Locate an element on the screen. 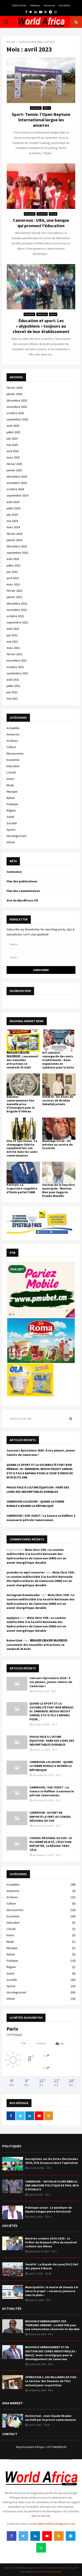 This screenshot has width=82, height=2576. Politique is located at coordinates (35, 5).